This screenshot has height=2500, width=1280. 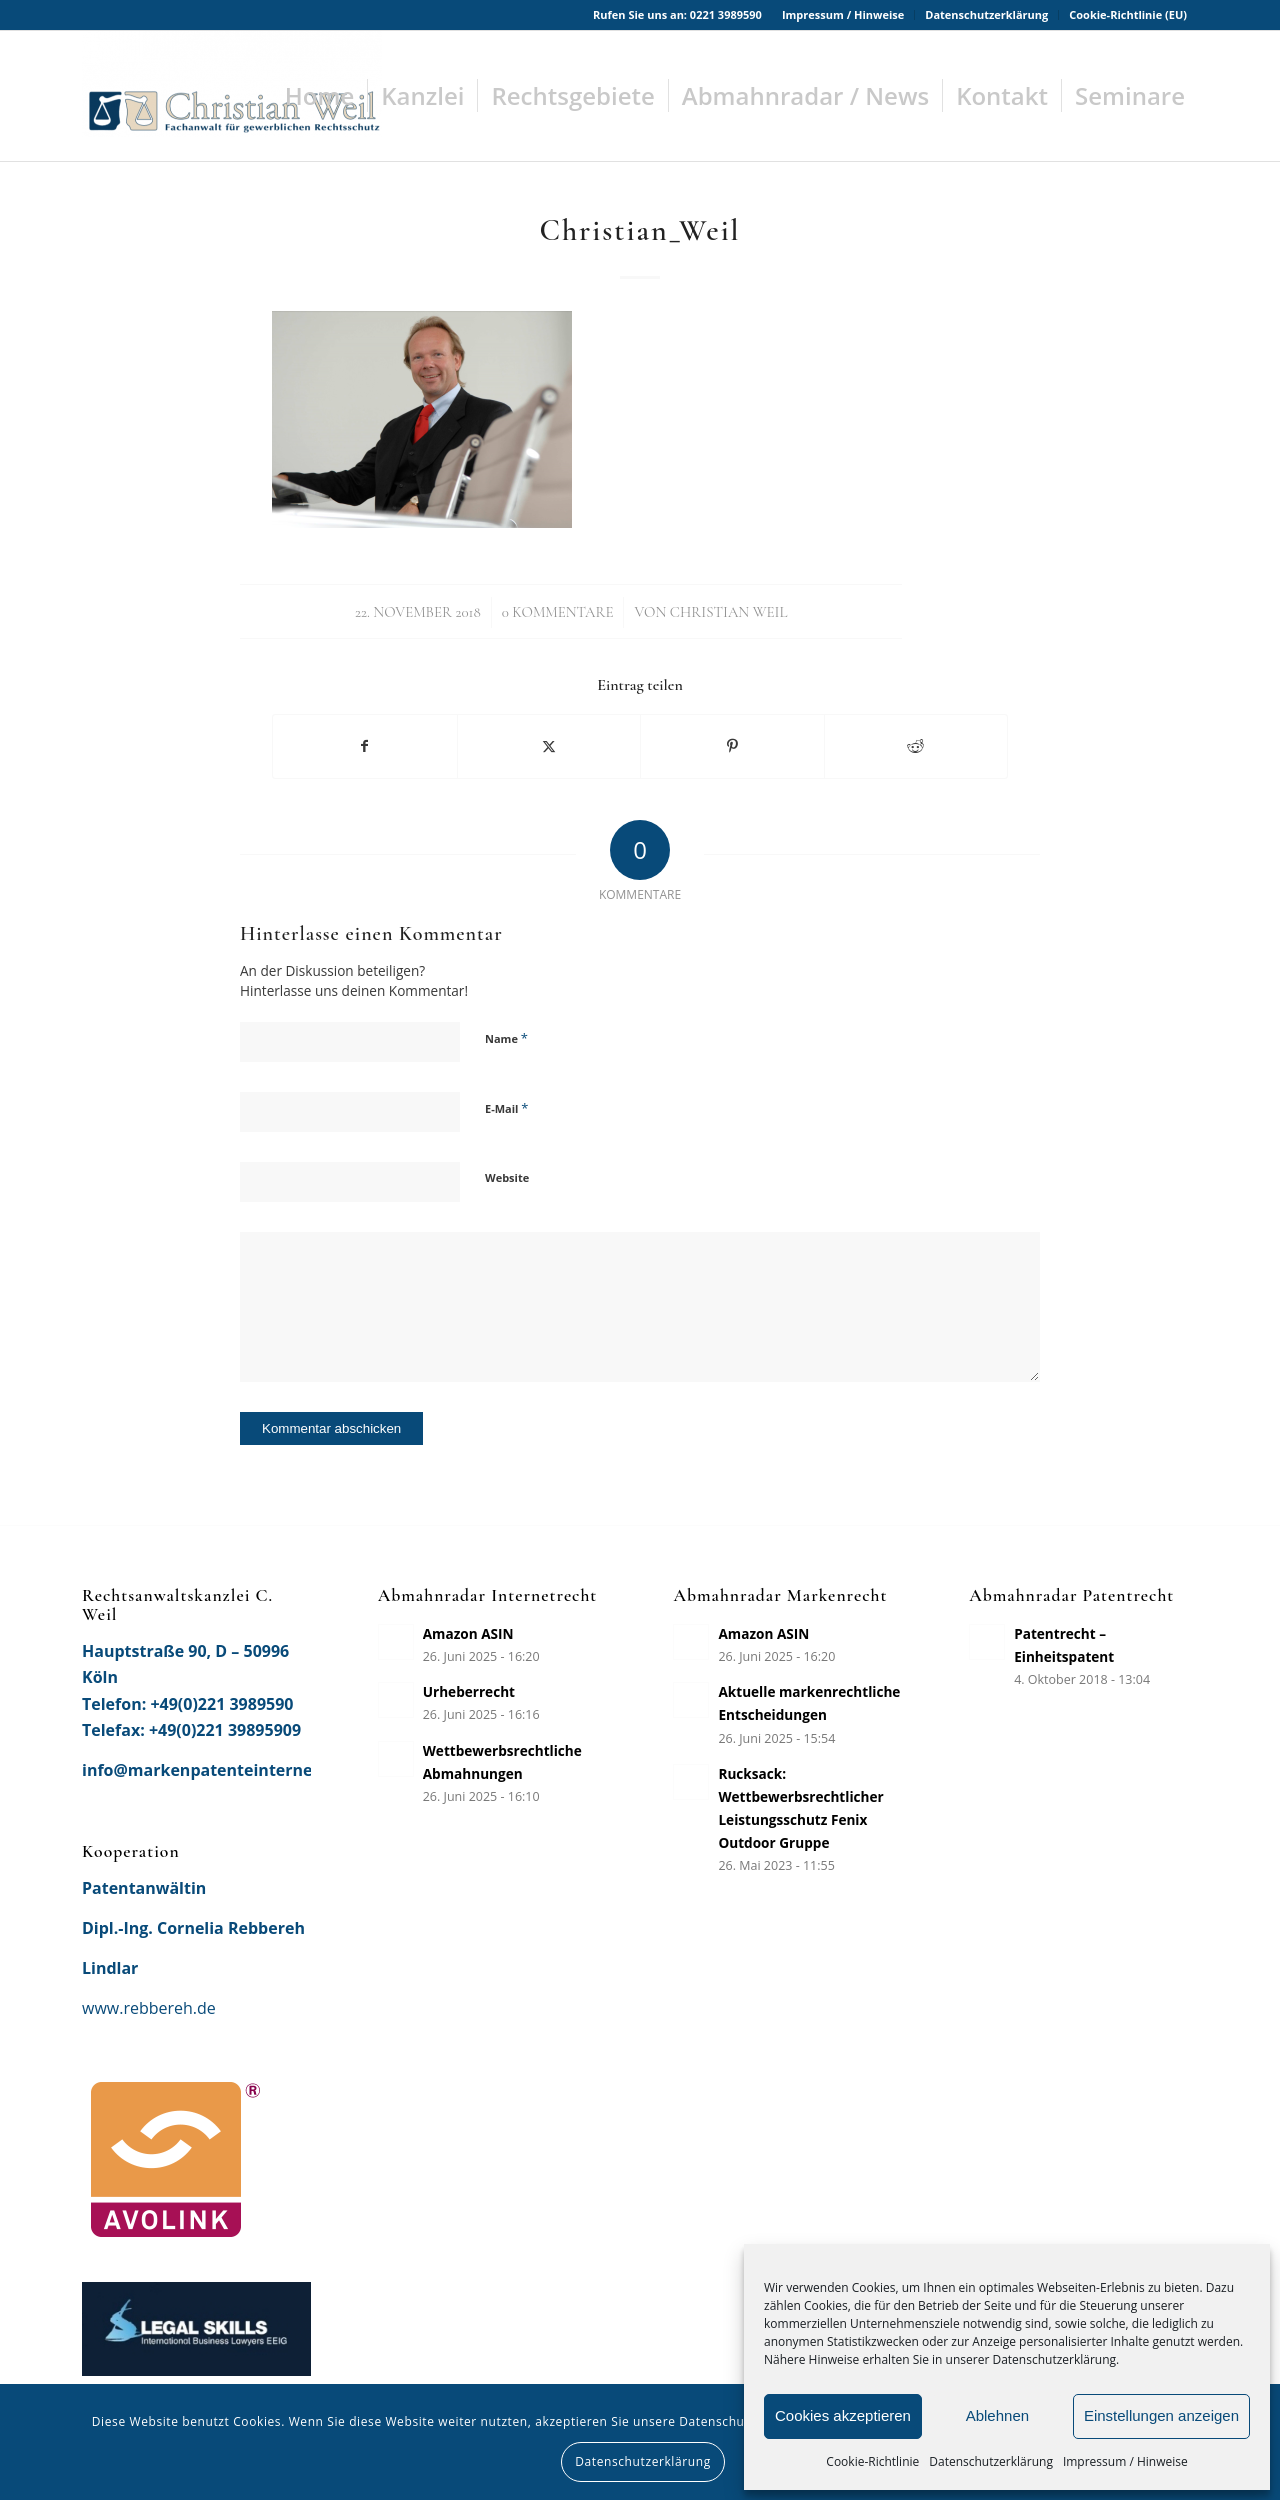 What do you see at coordinates (997, 2415) in the screenshot?
I see `Ablehnen` at bounding box center [997, 2415].